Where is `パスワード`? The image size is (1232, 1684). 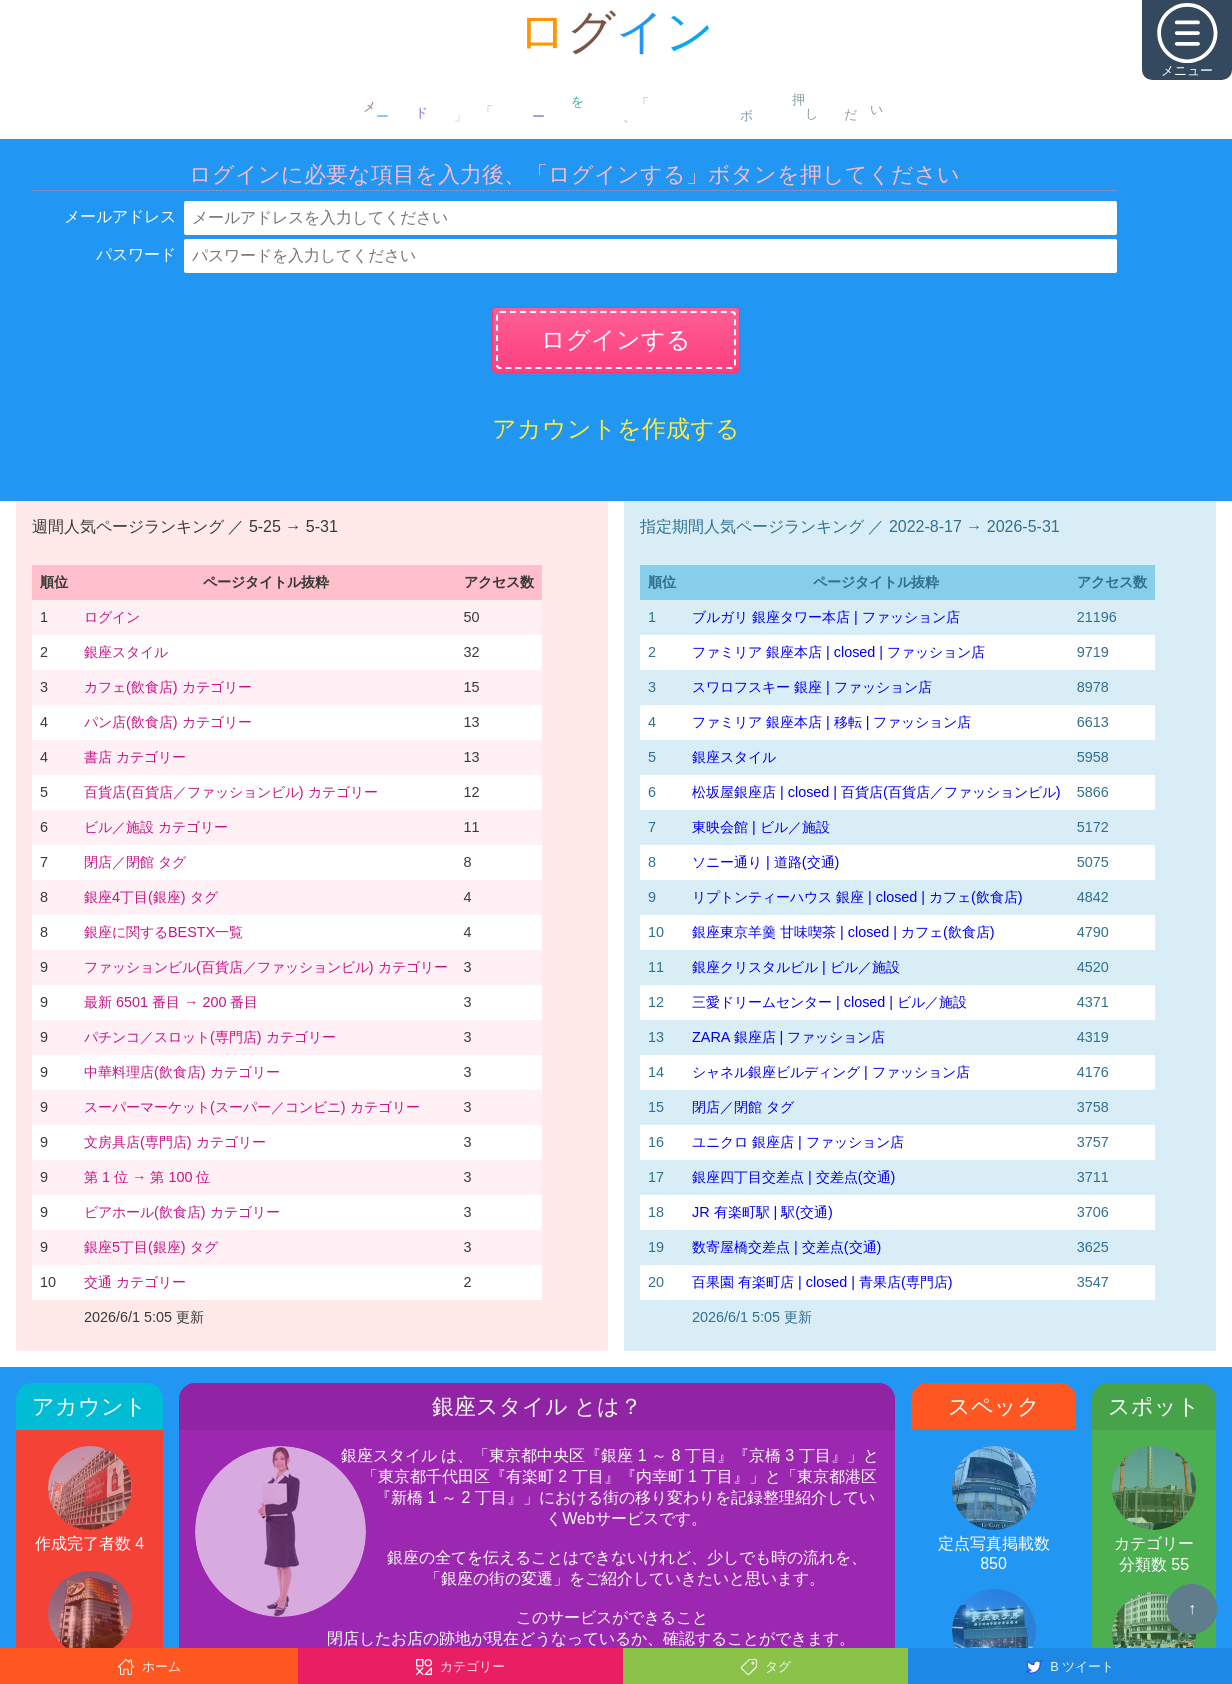
パスワード is located at coordinates (136, 254).